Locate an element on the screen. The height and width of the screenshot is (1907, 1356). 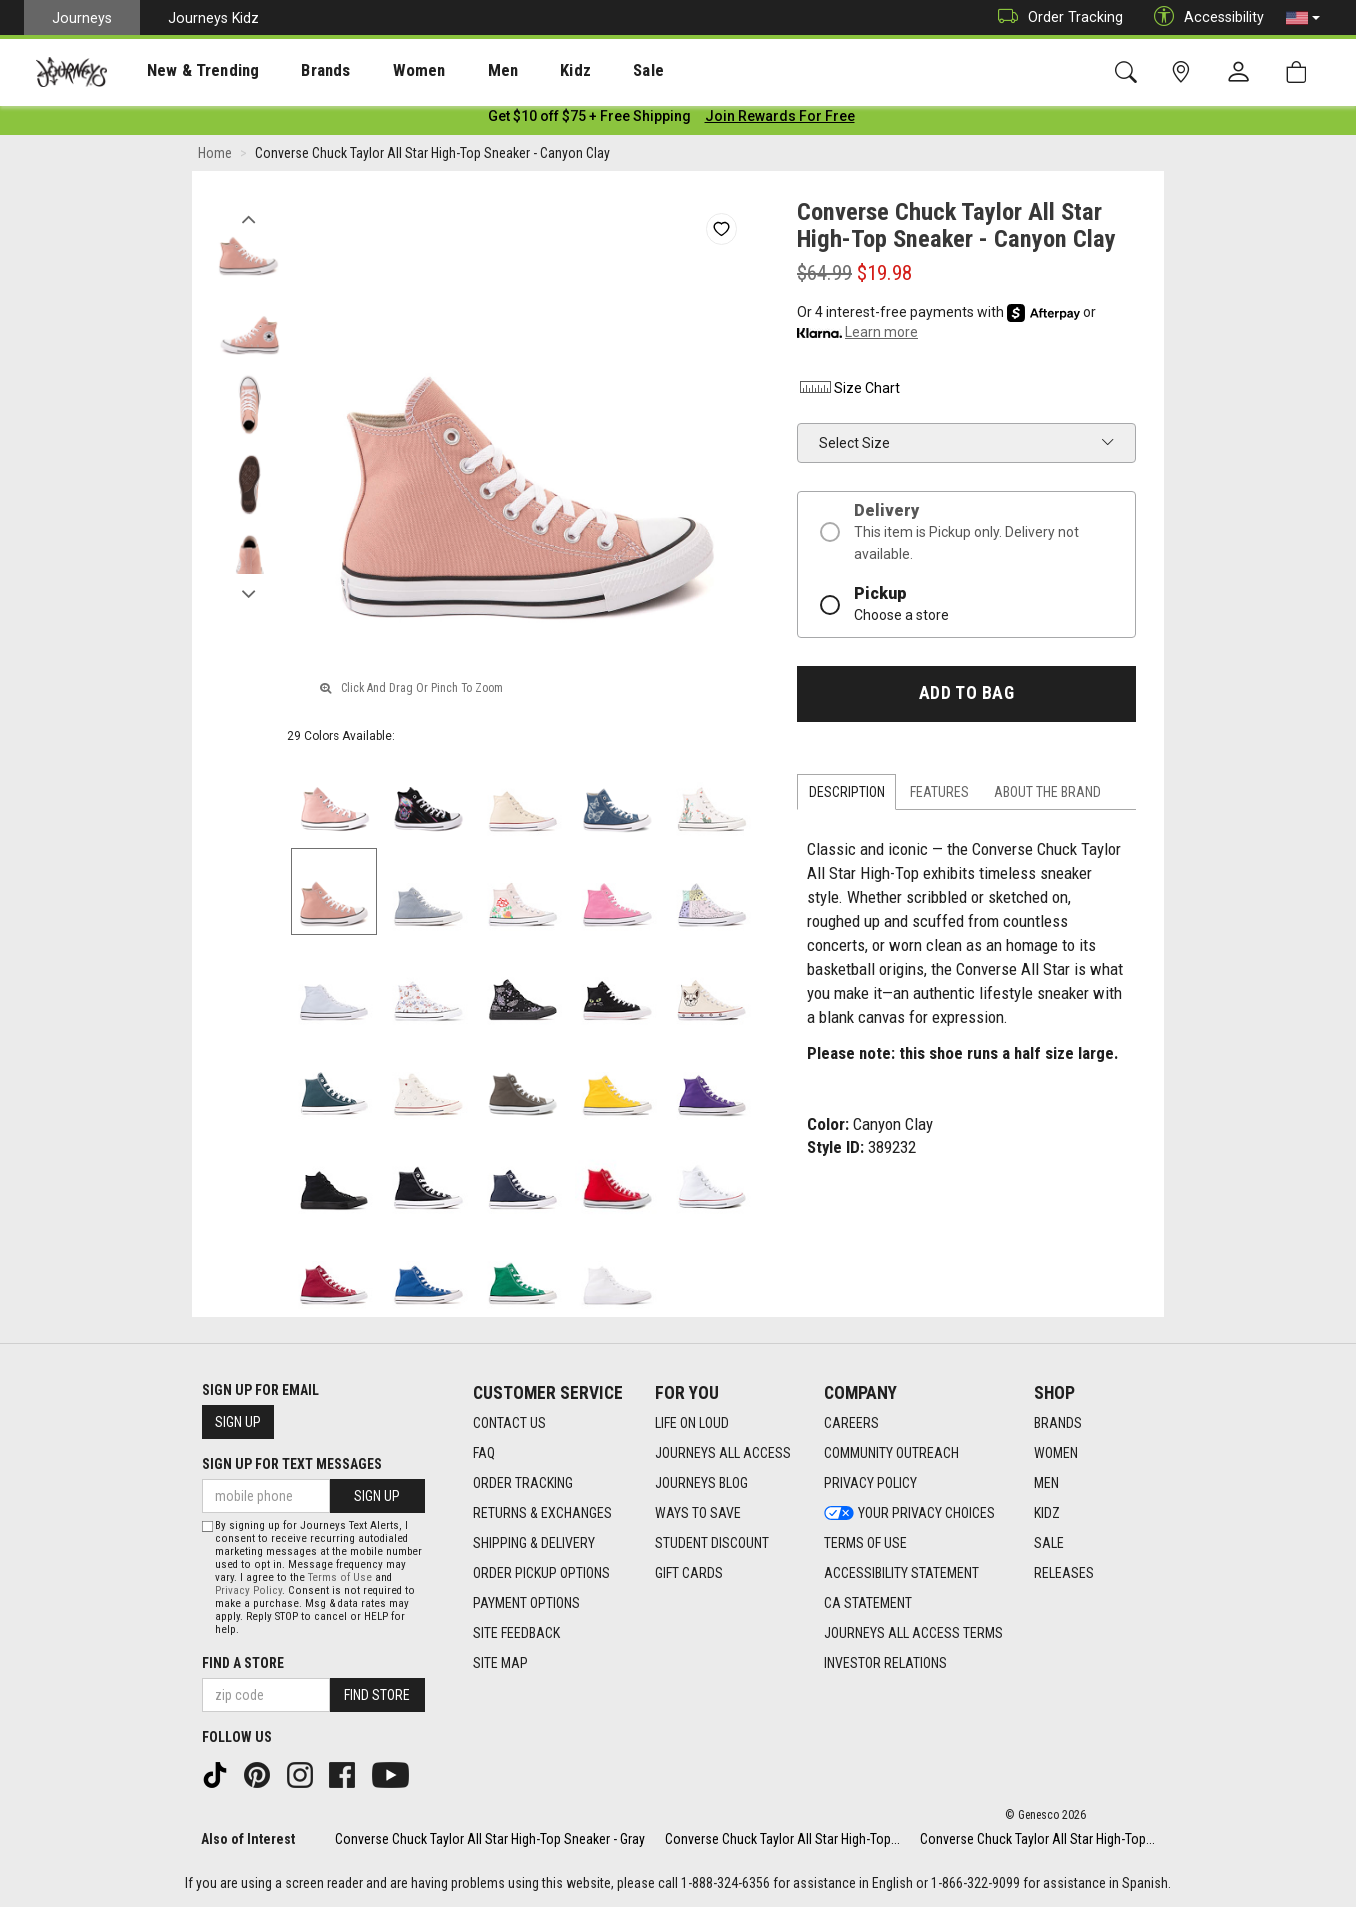
Sale [Sale footer link] is located at coordinates (1049, 1543).